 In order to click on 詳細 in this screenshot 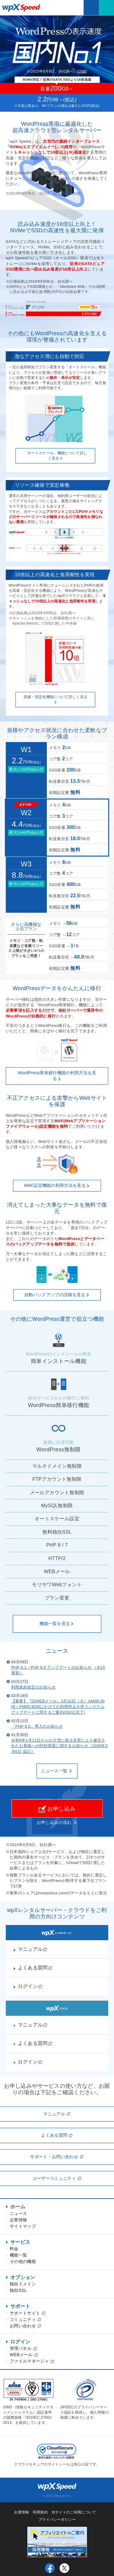, I will do `click(82, 71)`.